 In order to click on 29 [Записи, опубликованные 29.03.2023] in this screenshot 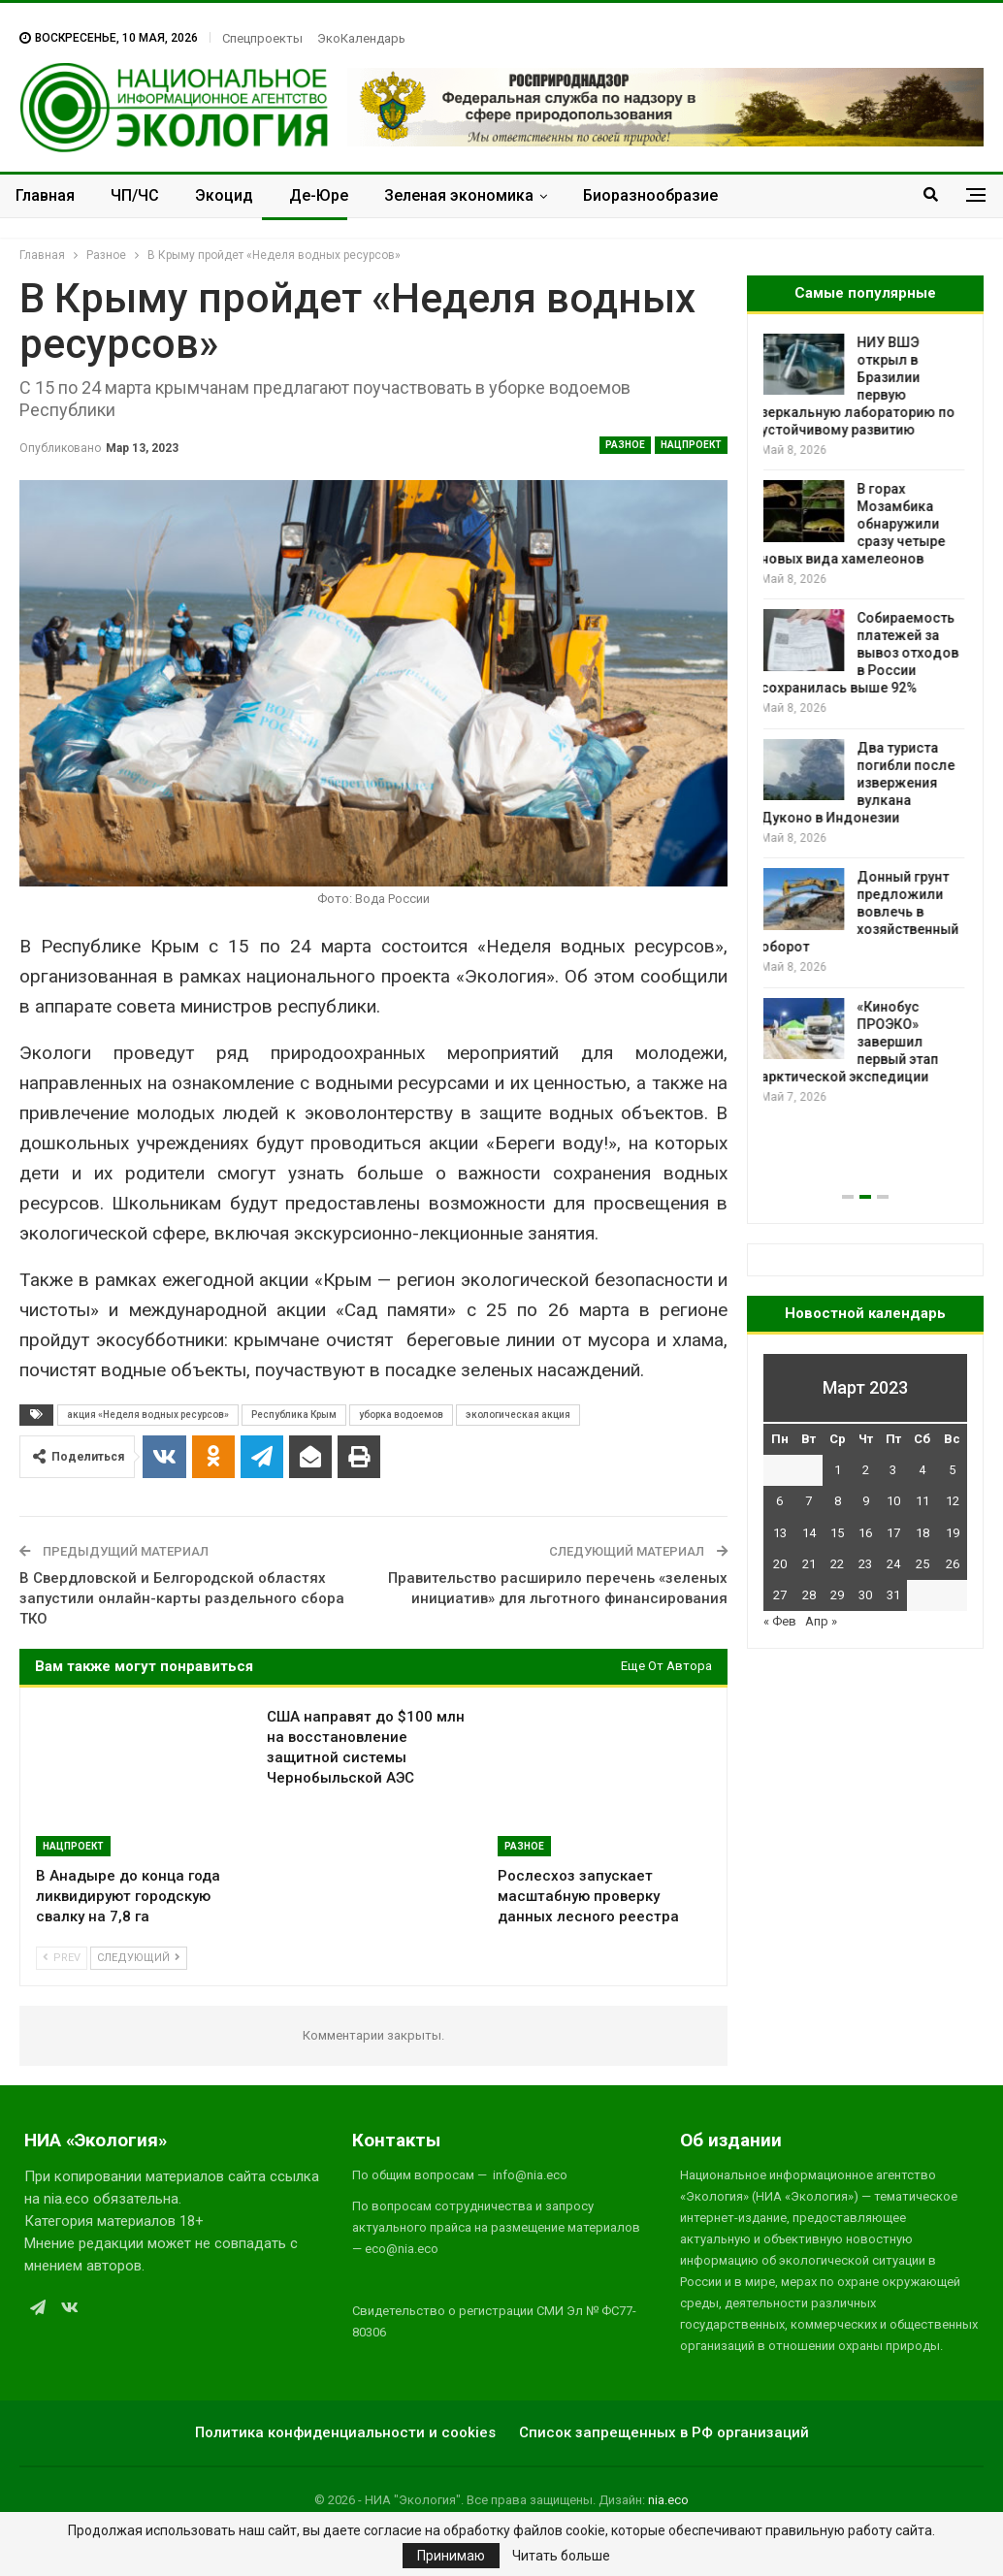, I will do `click(837, 1595)`.